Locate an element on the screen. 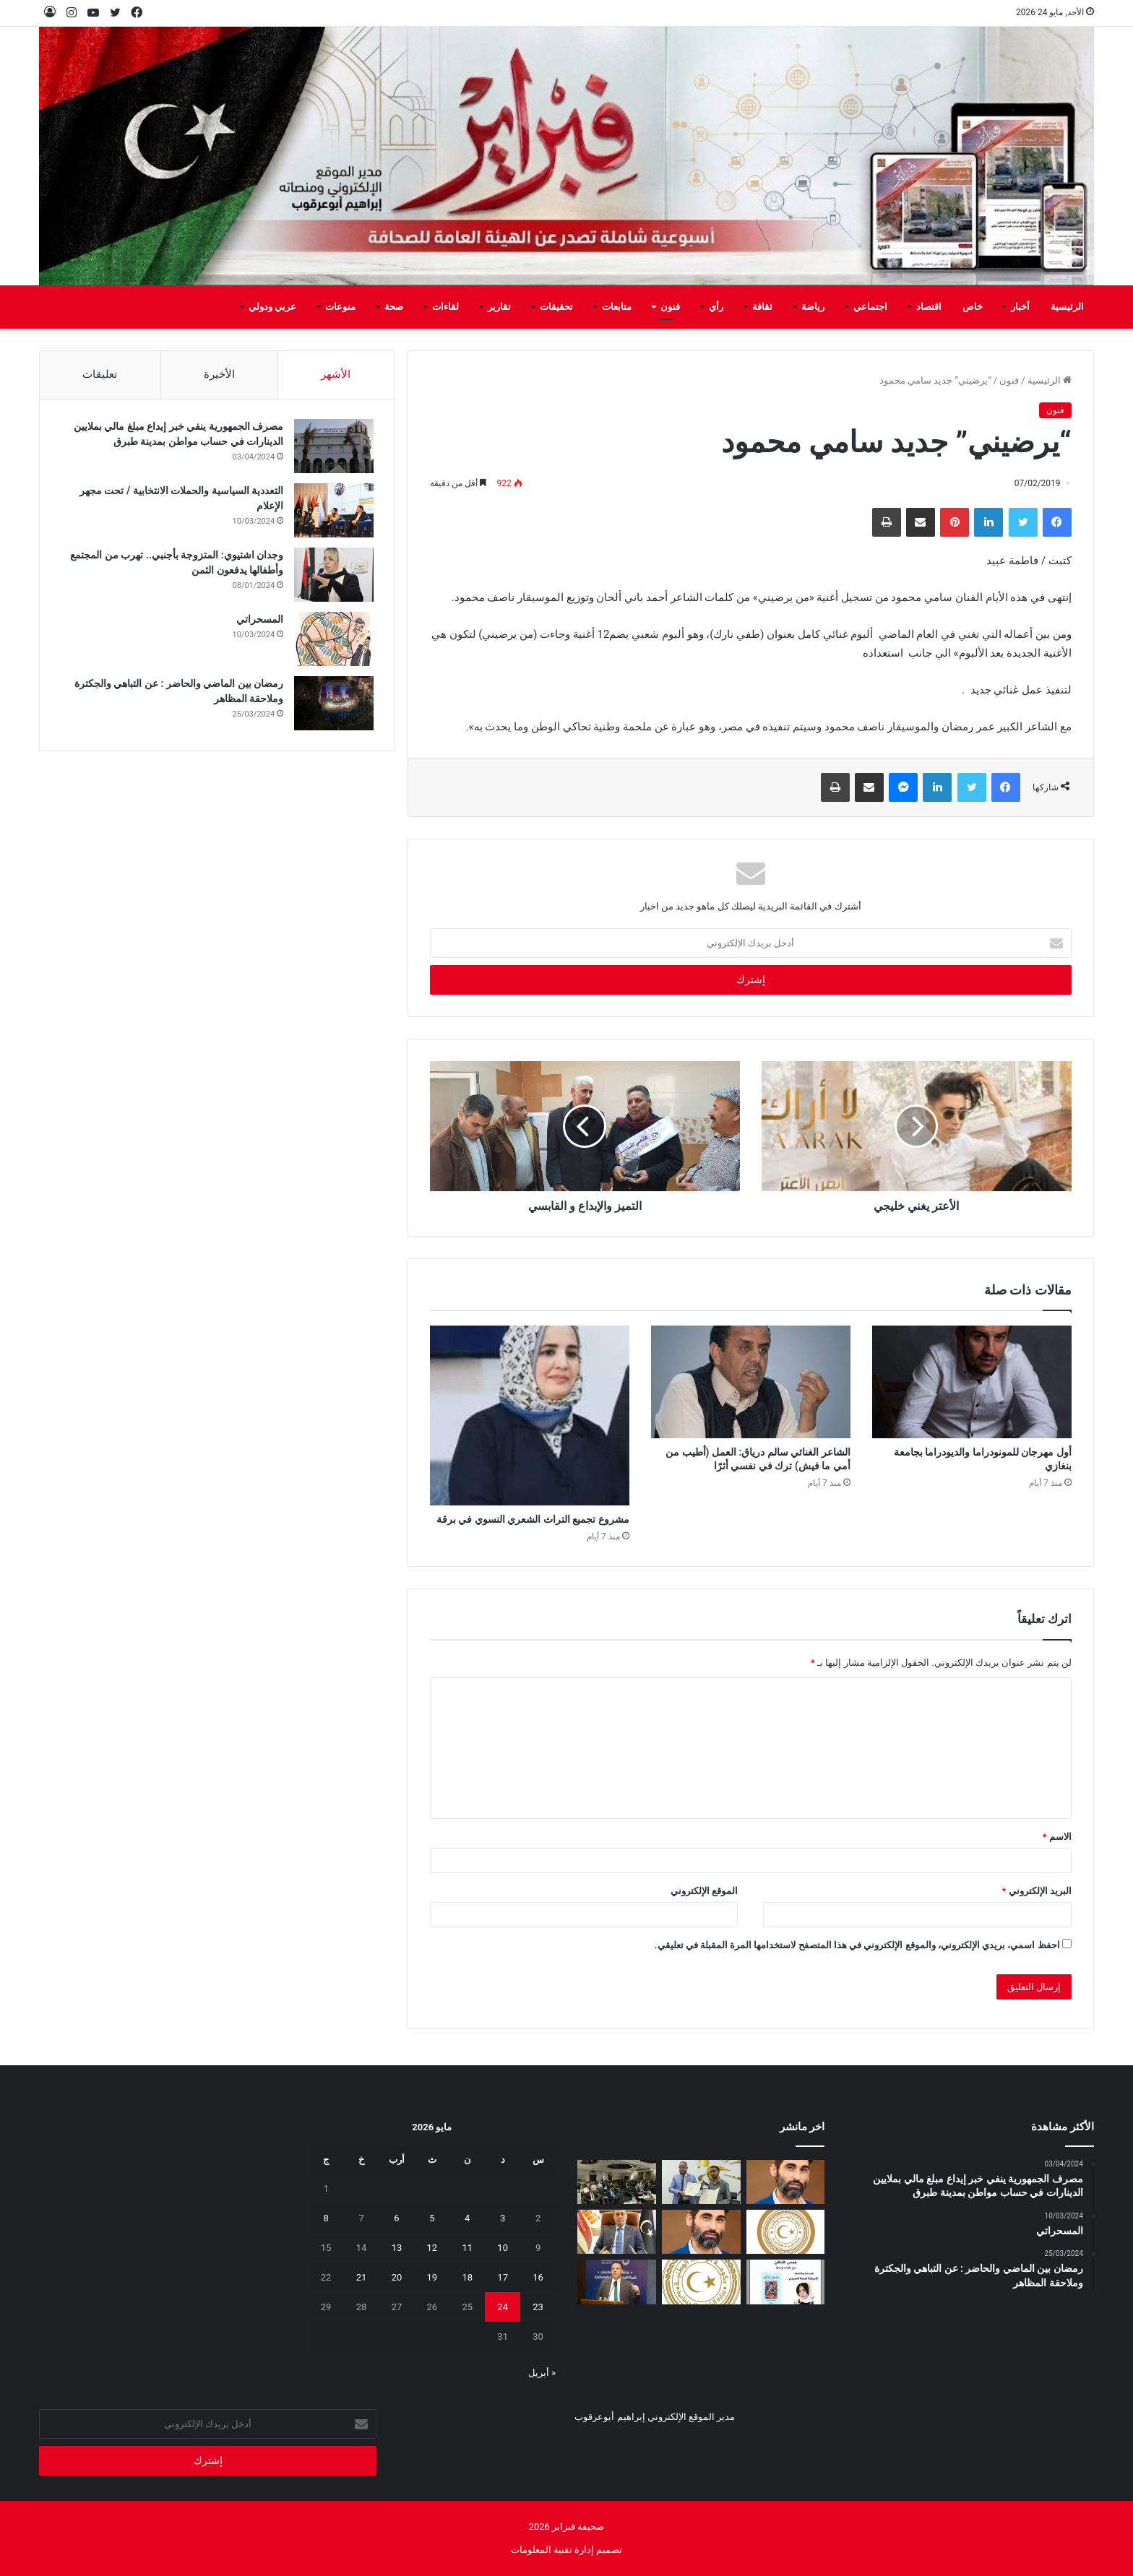 The height and width of the screenshot is (2576, 1133). 20 [مقالات نُشرت بتاريخ 20 May، 2026] is located at coordinates (397, 2277).